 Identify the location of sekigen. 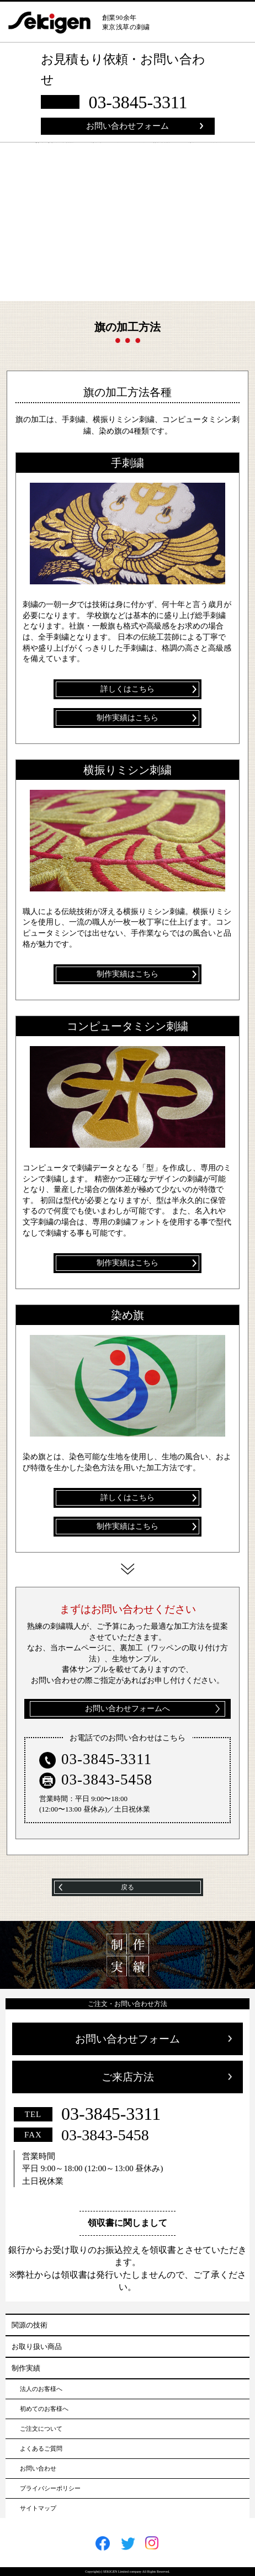
(55, 23).